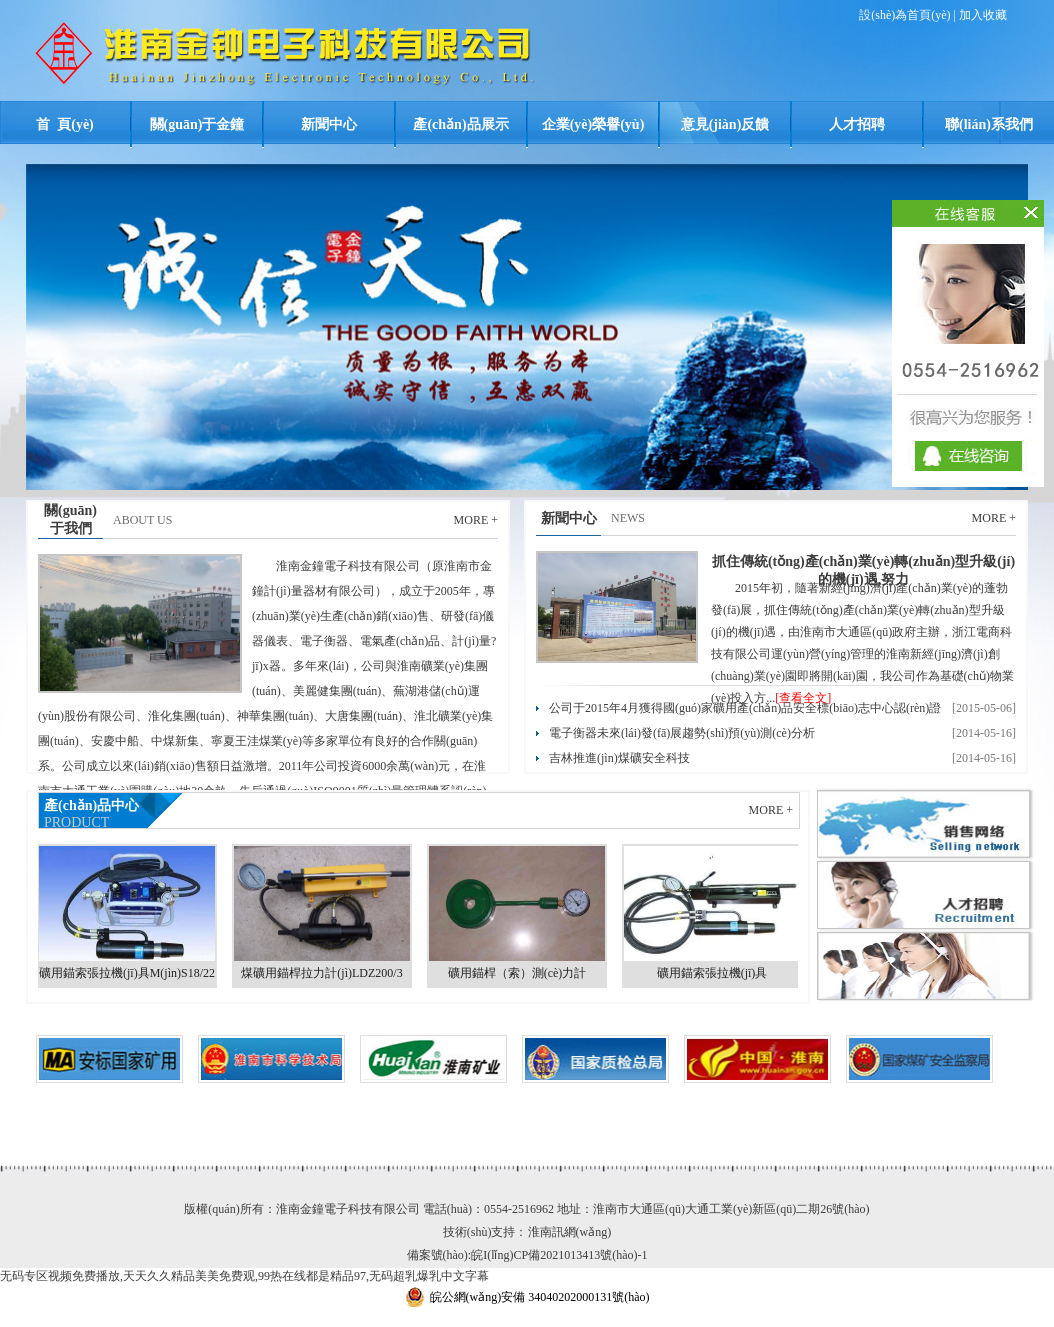 The width and height of the screenshot is (1054, 1327). I want to click on 公司于2015年4月獲得國(guó)家礦用產(chǎn)品安全標(biāo)志中心認(rèn)證, so click(745, 708).